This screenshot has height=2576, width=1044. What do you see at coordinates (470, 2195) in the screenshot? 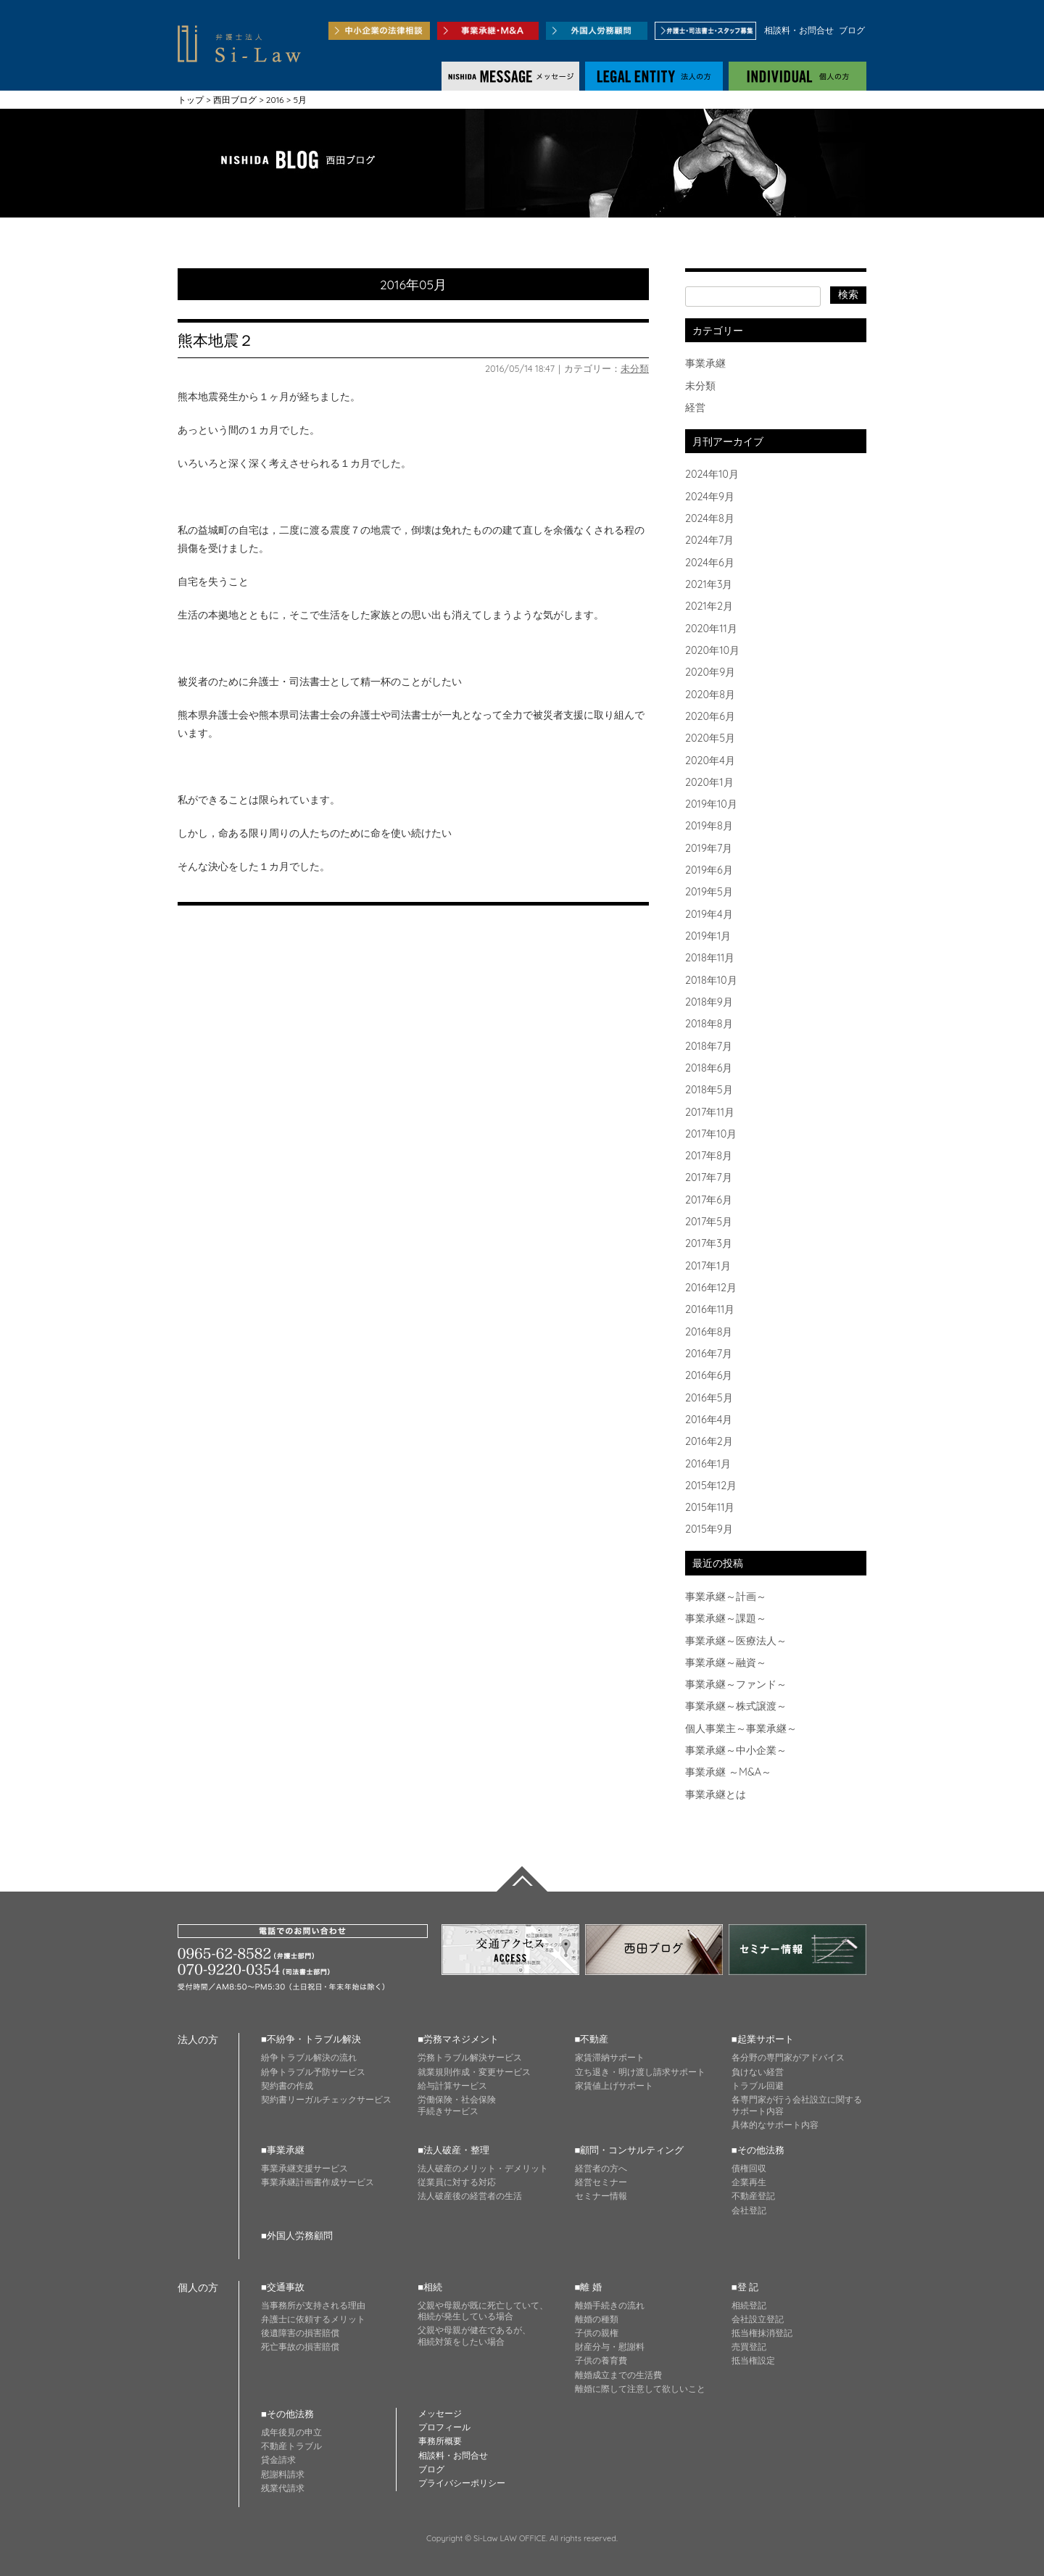
I see `法人破産後の経営者の生活` at bounding box center [470, 2195].